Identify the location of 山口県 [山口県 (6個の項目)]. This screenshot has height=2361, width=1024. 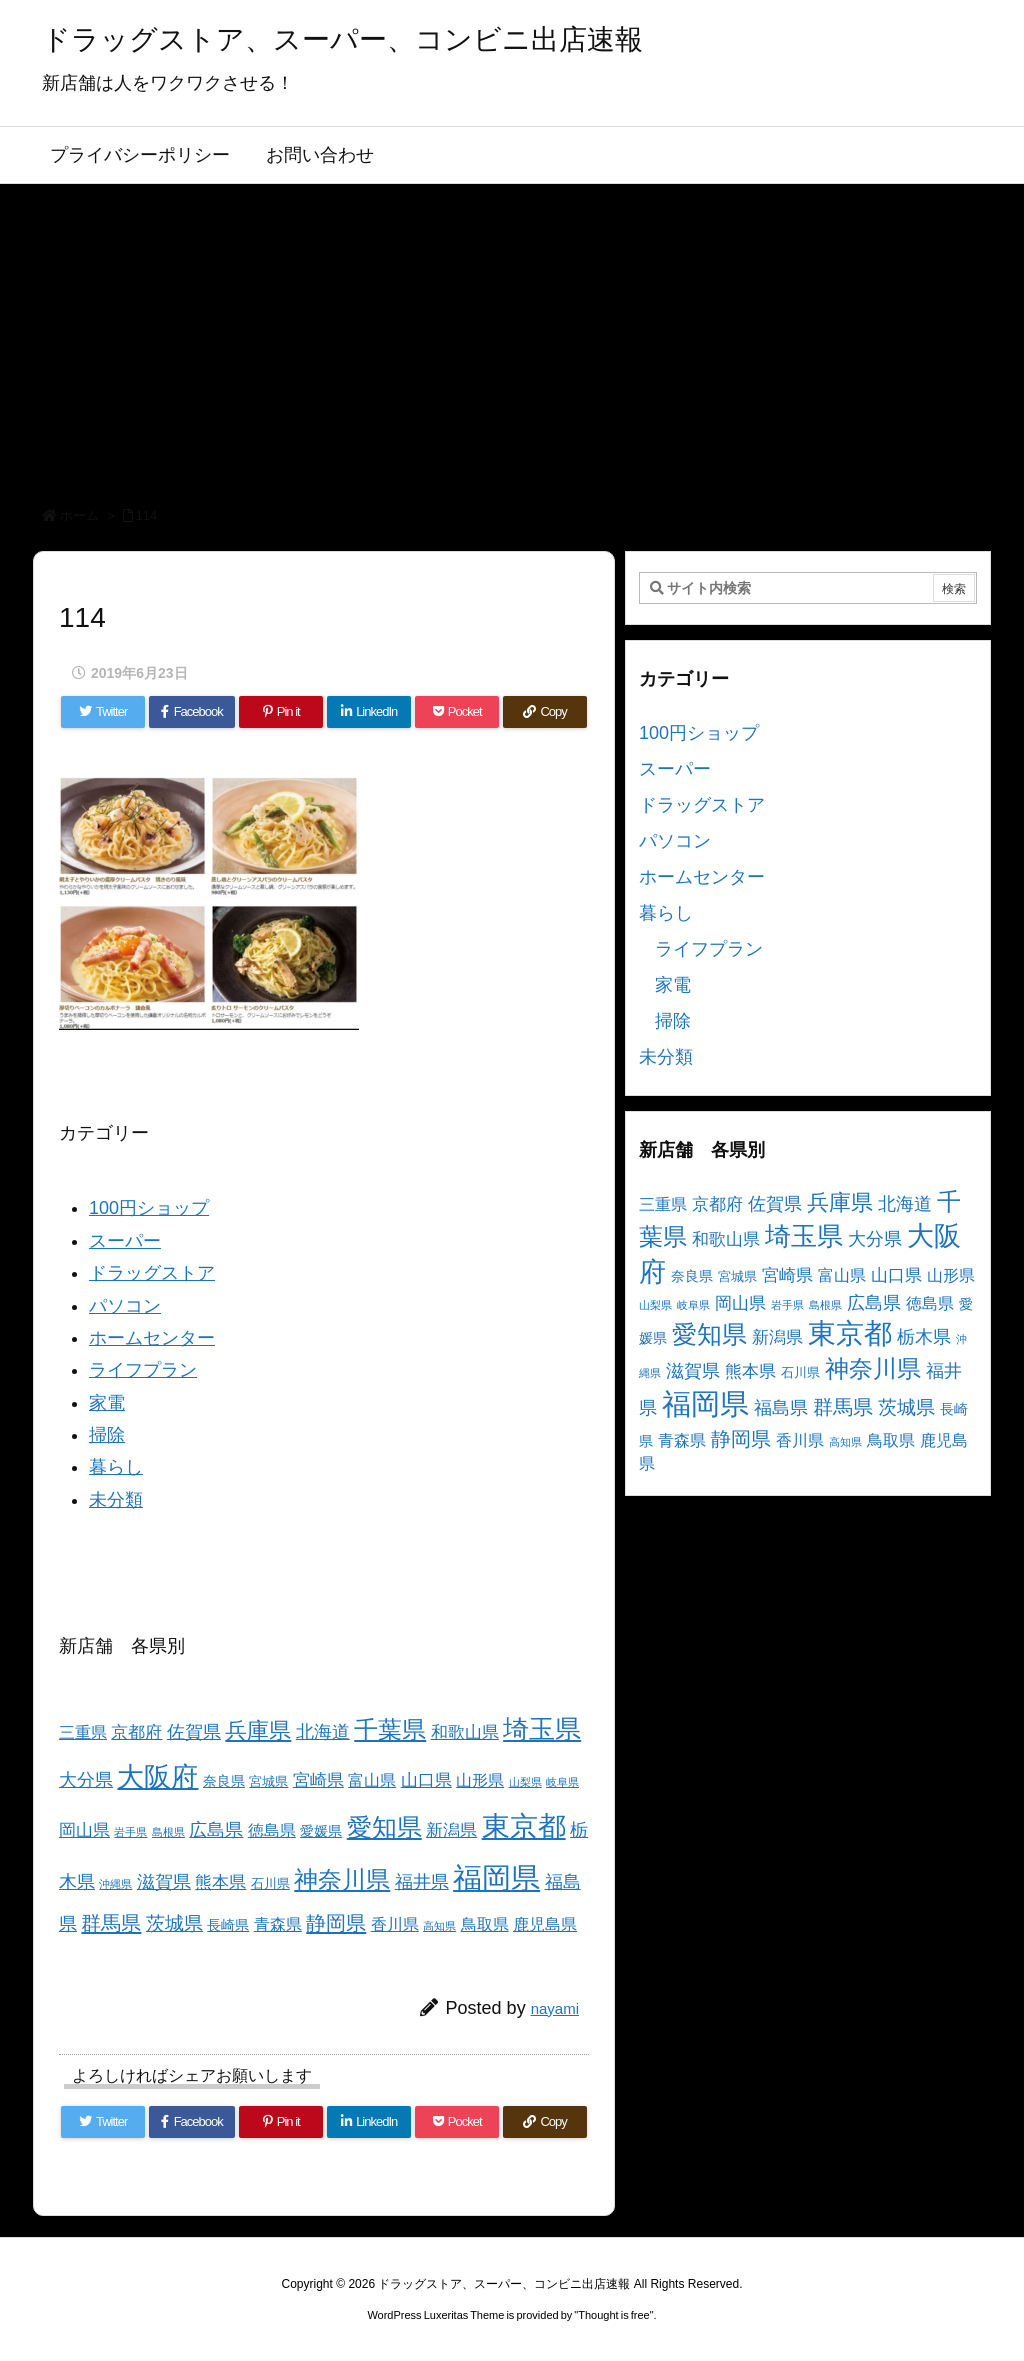
(426, 1780).